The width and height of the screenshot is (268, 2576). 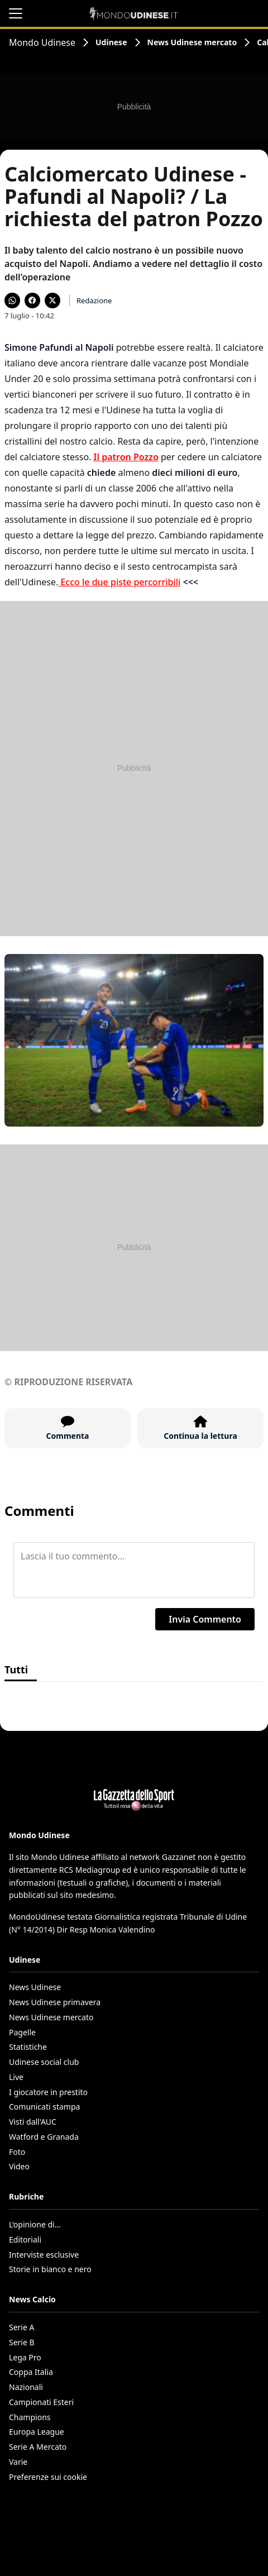 What do you see at coordinates (48, 2092) in the screenshot?
I see `I giocatore in prestito` at bounding box center [48, 2092].